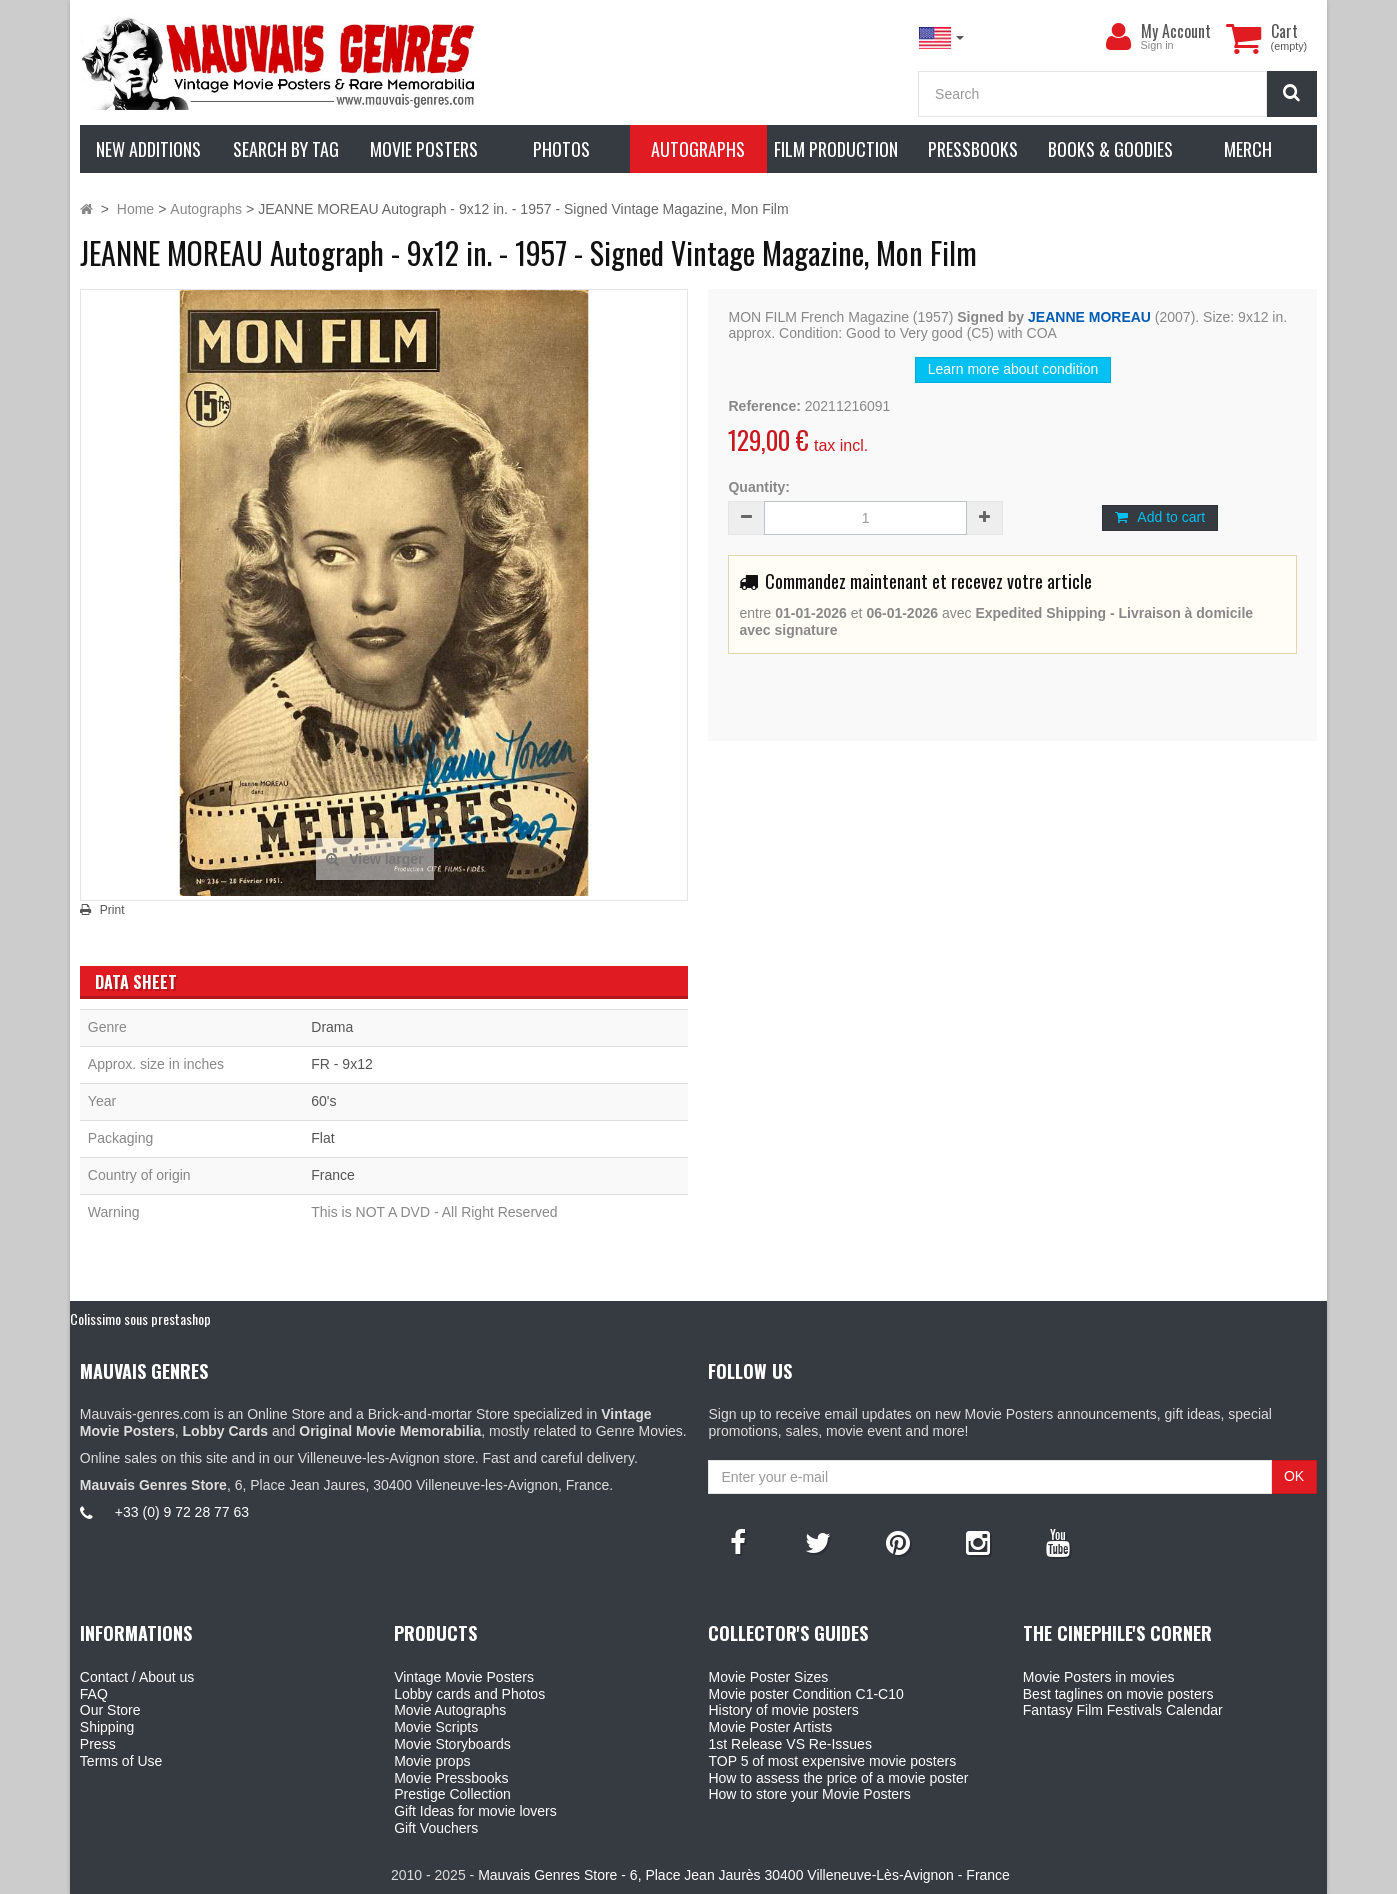 The width and height of the screenshot is (1397, 1894). What do you see at coordinates (140, 1318) in the screenshot?
I see `Colissimo sous prestashop` at bounding box center [140, 1318].